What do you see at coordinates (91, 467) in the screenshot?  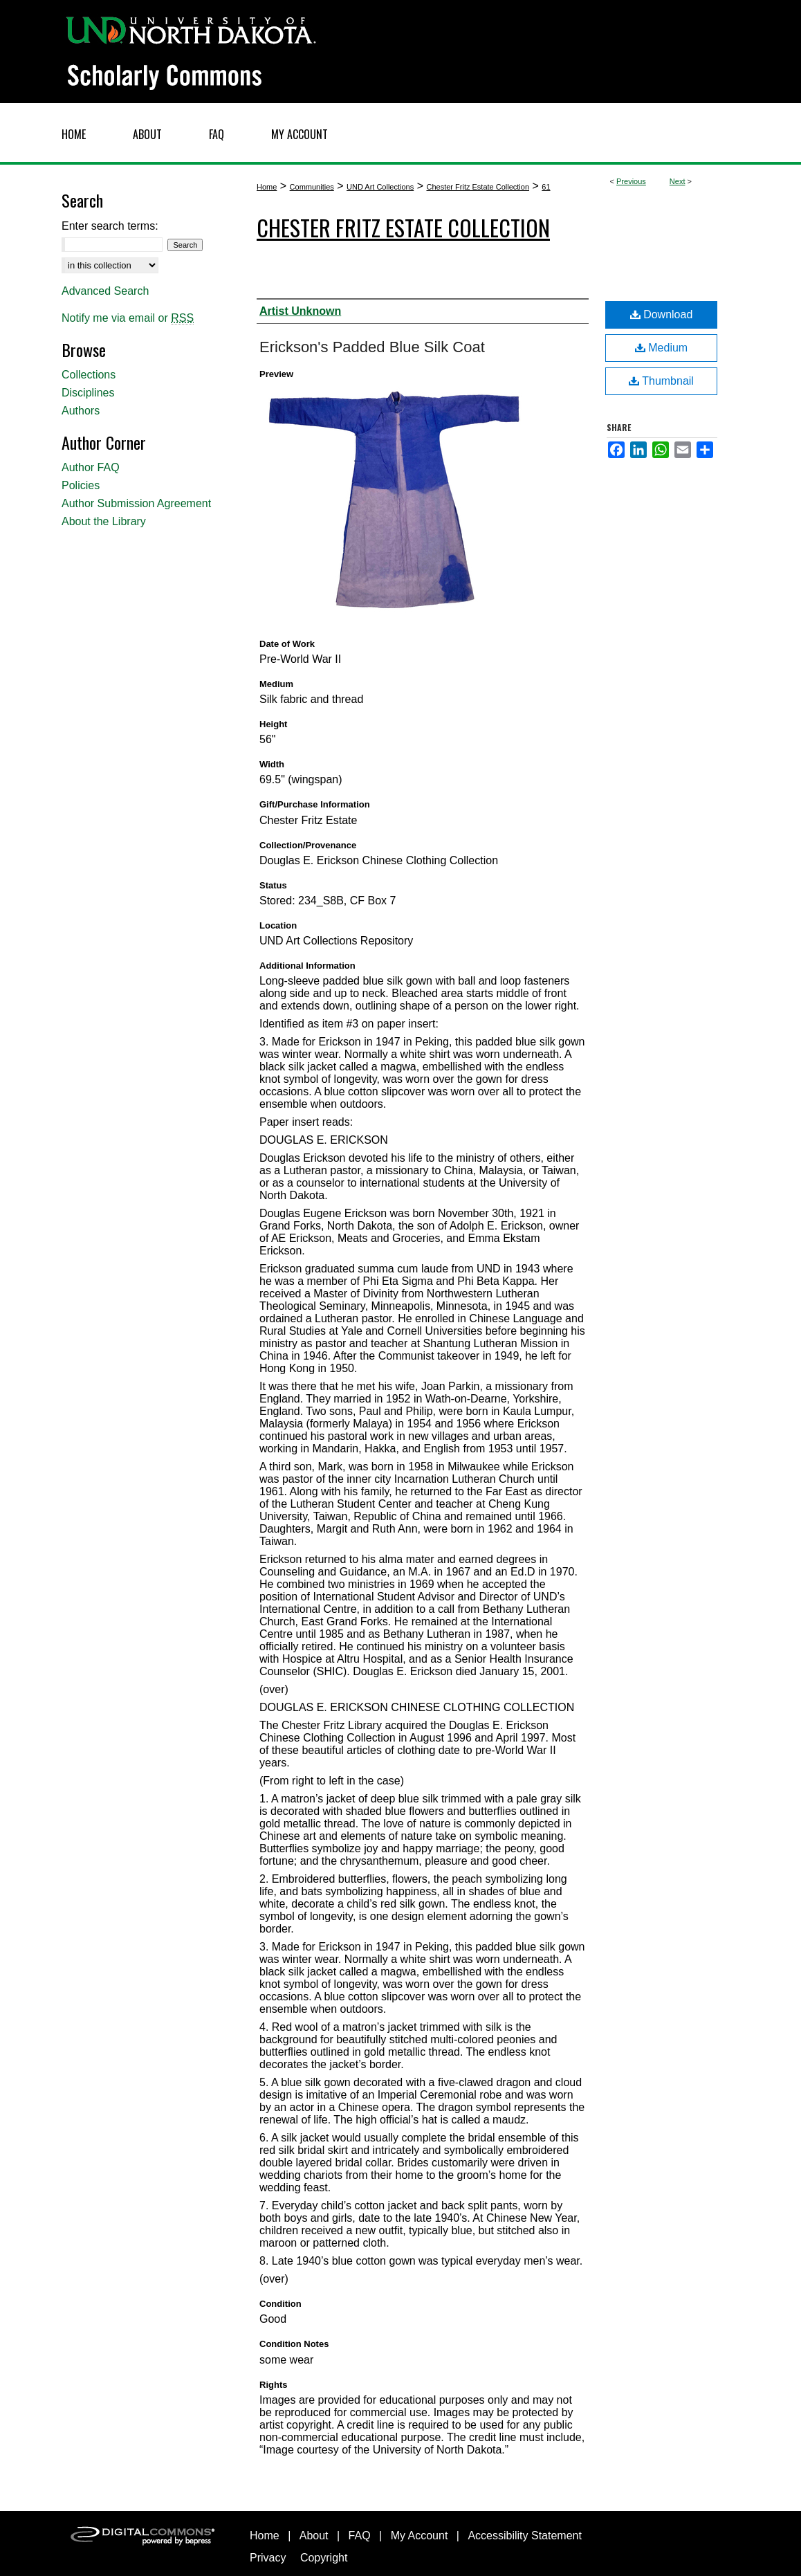 I see `Author FAQ` at bounding box center [91, 467].